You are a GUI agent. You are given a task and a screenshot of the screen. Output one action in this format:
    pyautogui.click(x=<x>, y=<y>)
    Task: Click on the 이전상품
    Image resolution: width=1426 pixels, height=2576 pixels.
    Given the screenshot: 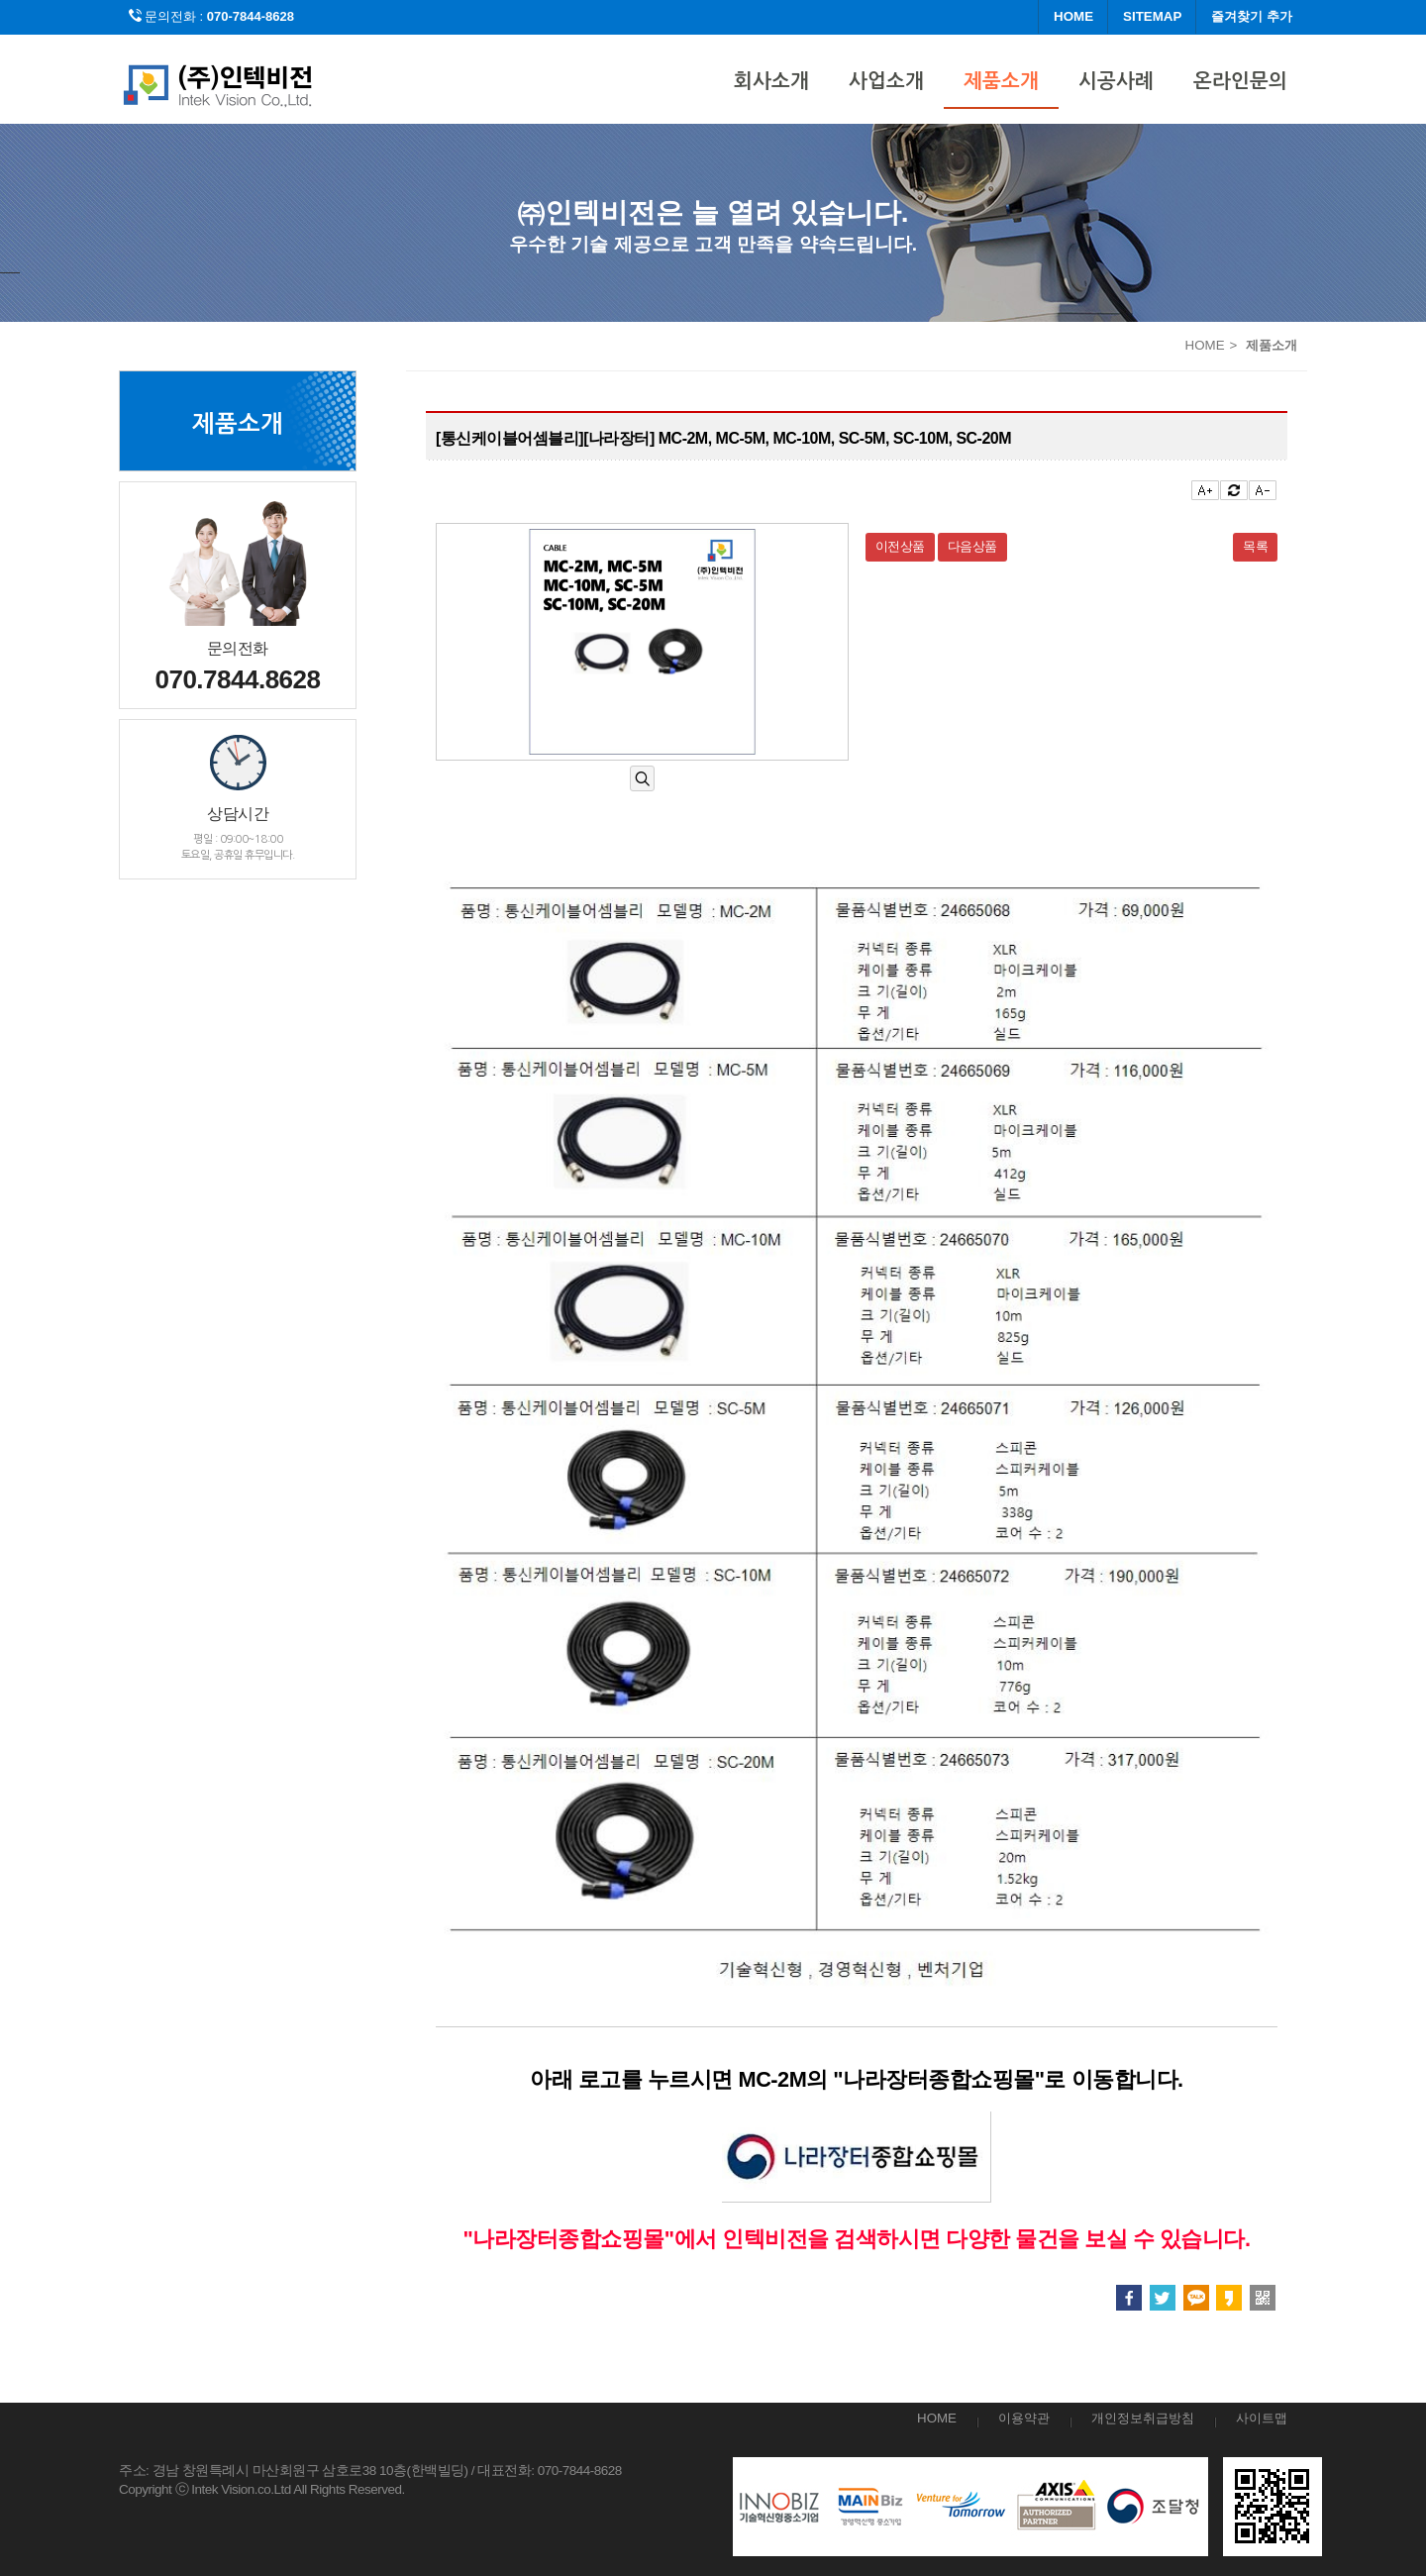 What is the action you would take?
    pyautogui.click(x=900, y=546)
    